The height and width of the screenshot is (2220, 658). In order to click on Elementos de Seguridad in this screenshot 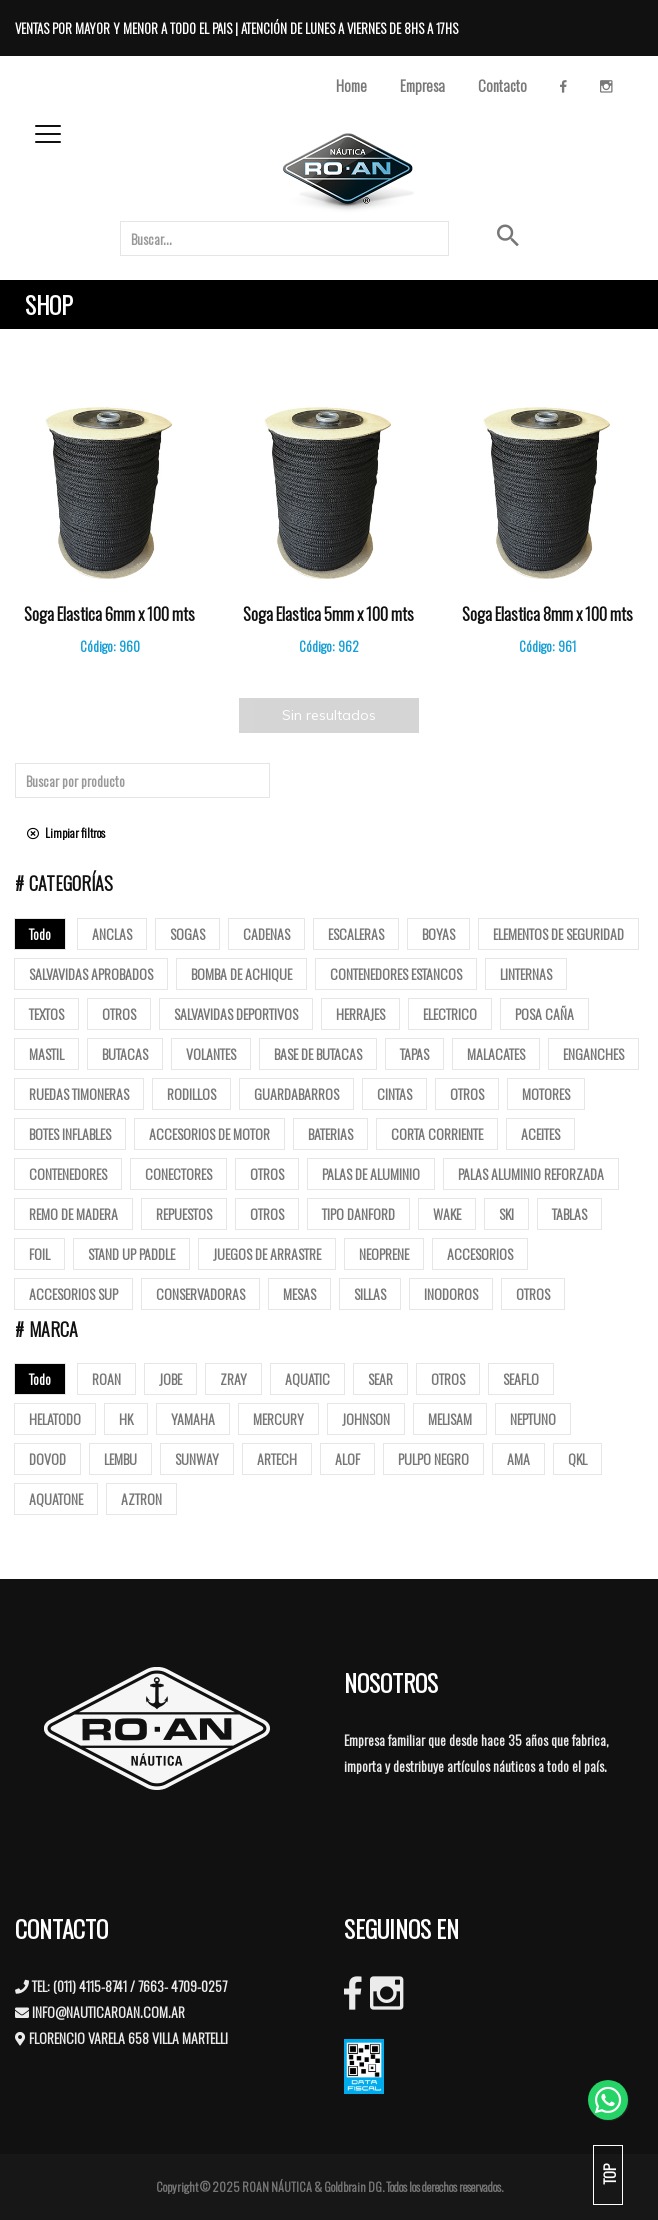, I will do `click(558, 933)`.